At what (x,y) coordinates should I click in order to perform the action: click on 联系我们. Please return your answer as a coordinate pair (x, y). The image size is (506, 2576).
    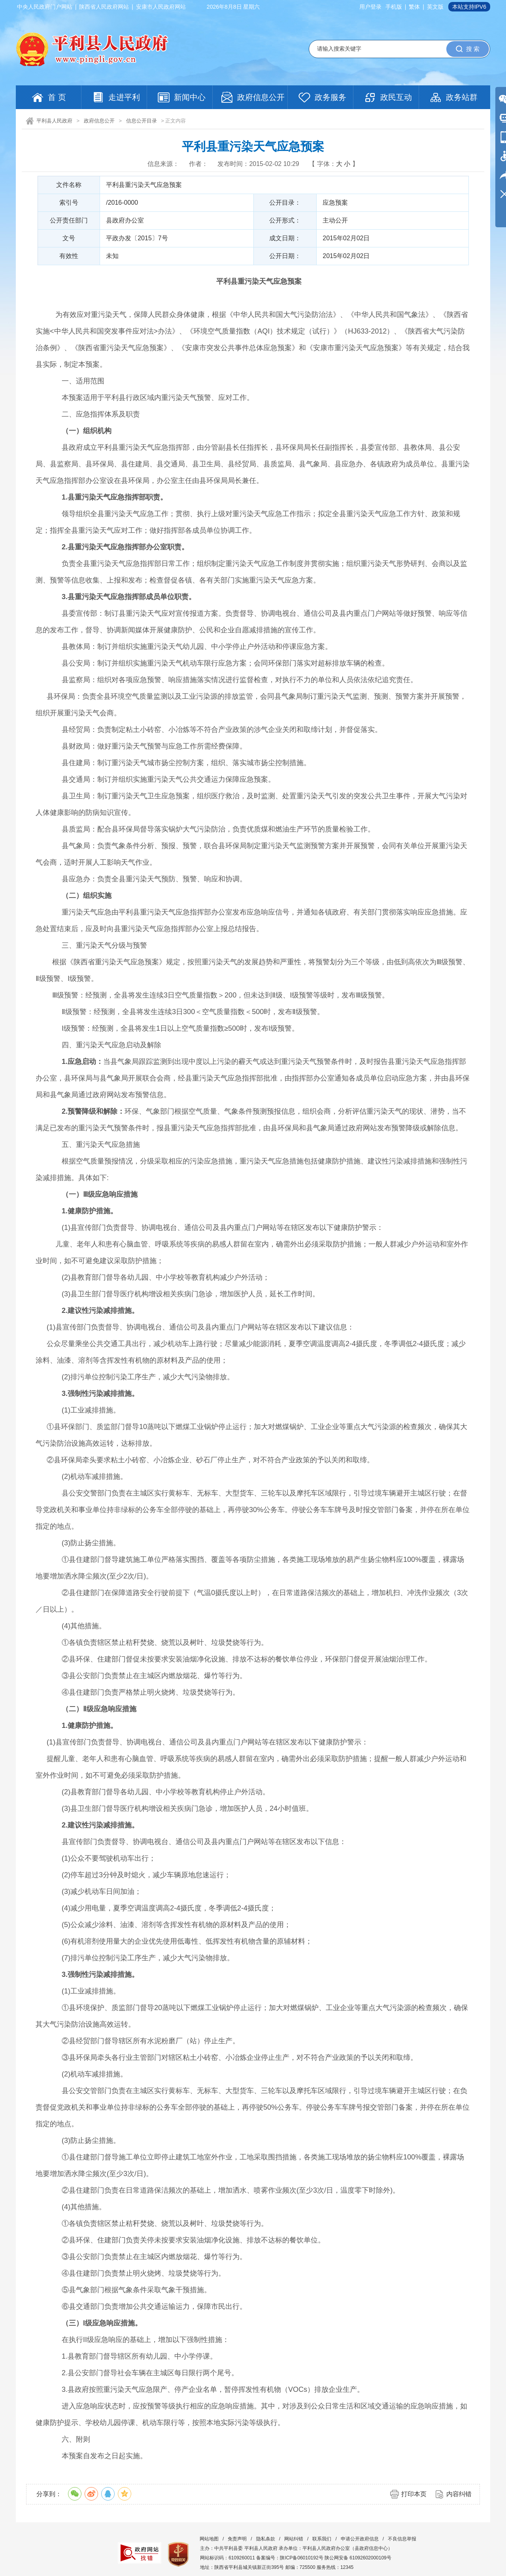
    Looking at the image, I should click on (321, 2539).